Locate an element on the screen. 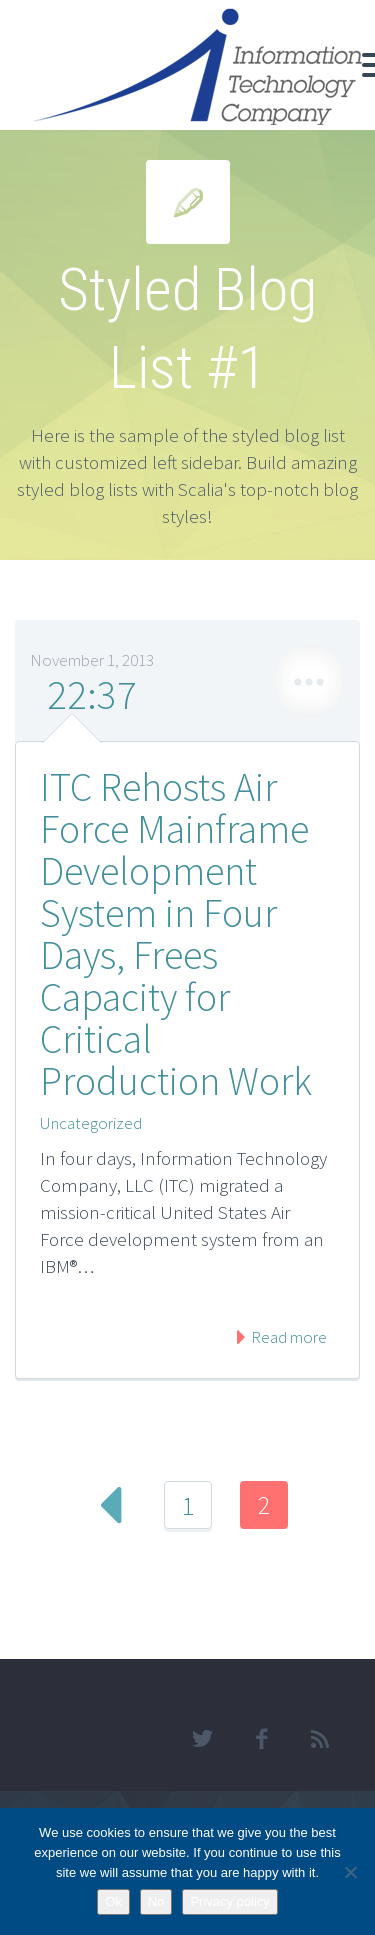 The width and height of the screenshot is (375, 1935). No is located at coordinates (156, 1901).